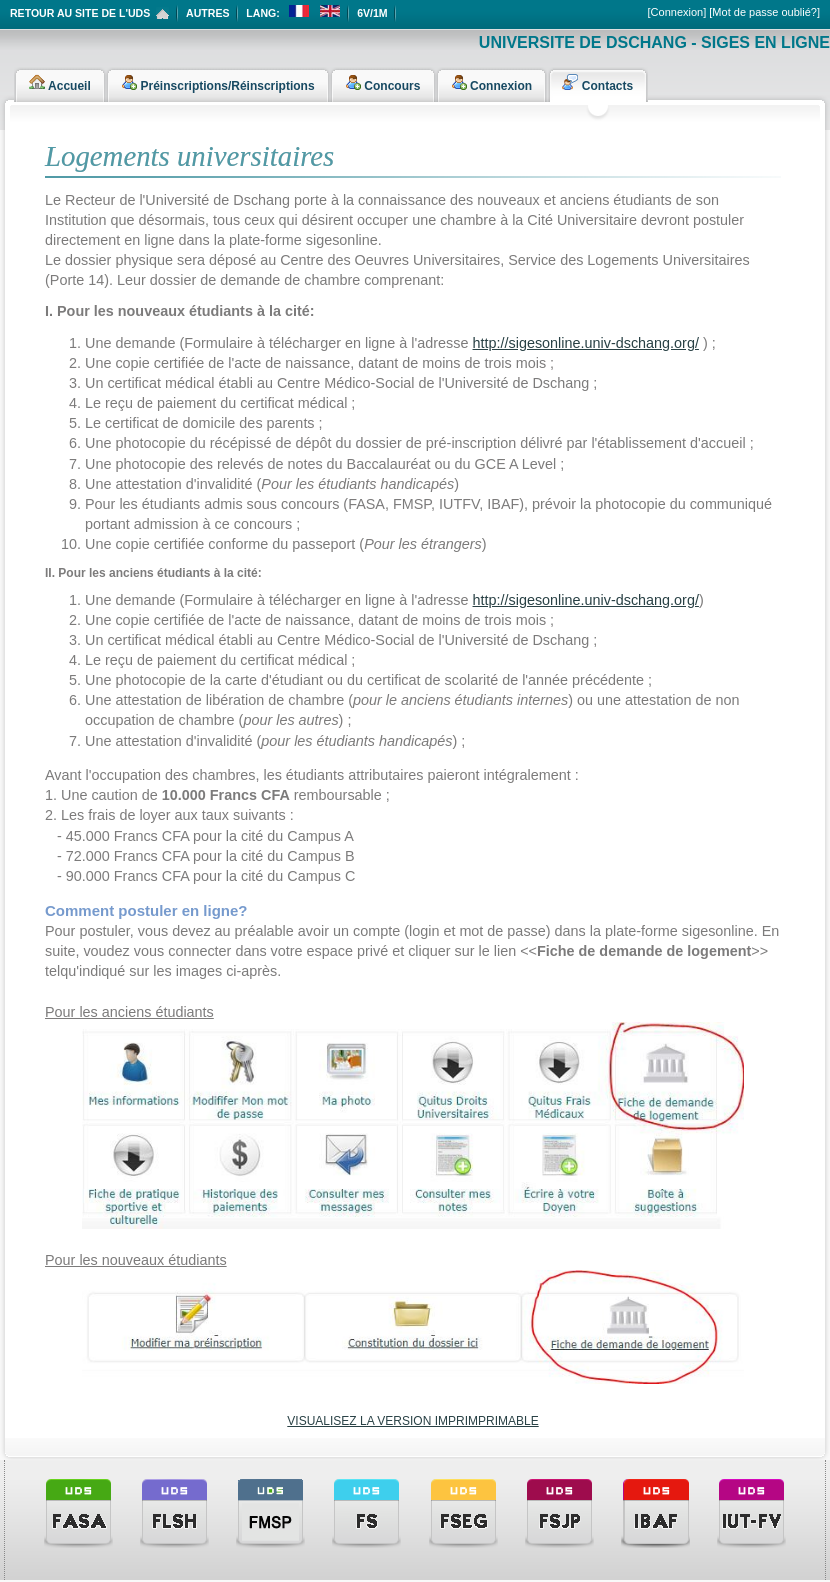 The image size is (830, 1582). What do you see at coordinates (491, 82) in the screenshot?
I see `Connexion` at bounding box center [491, 82].